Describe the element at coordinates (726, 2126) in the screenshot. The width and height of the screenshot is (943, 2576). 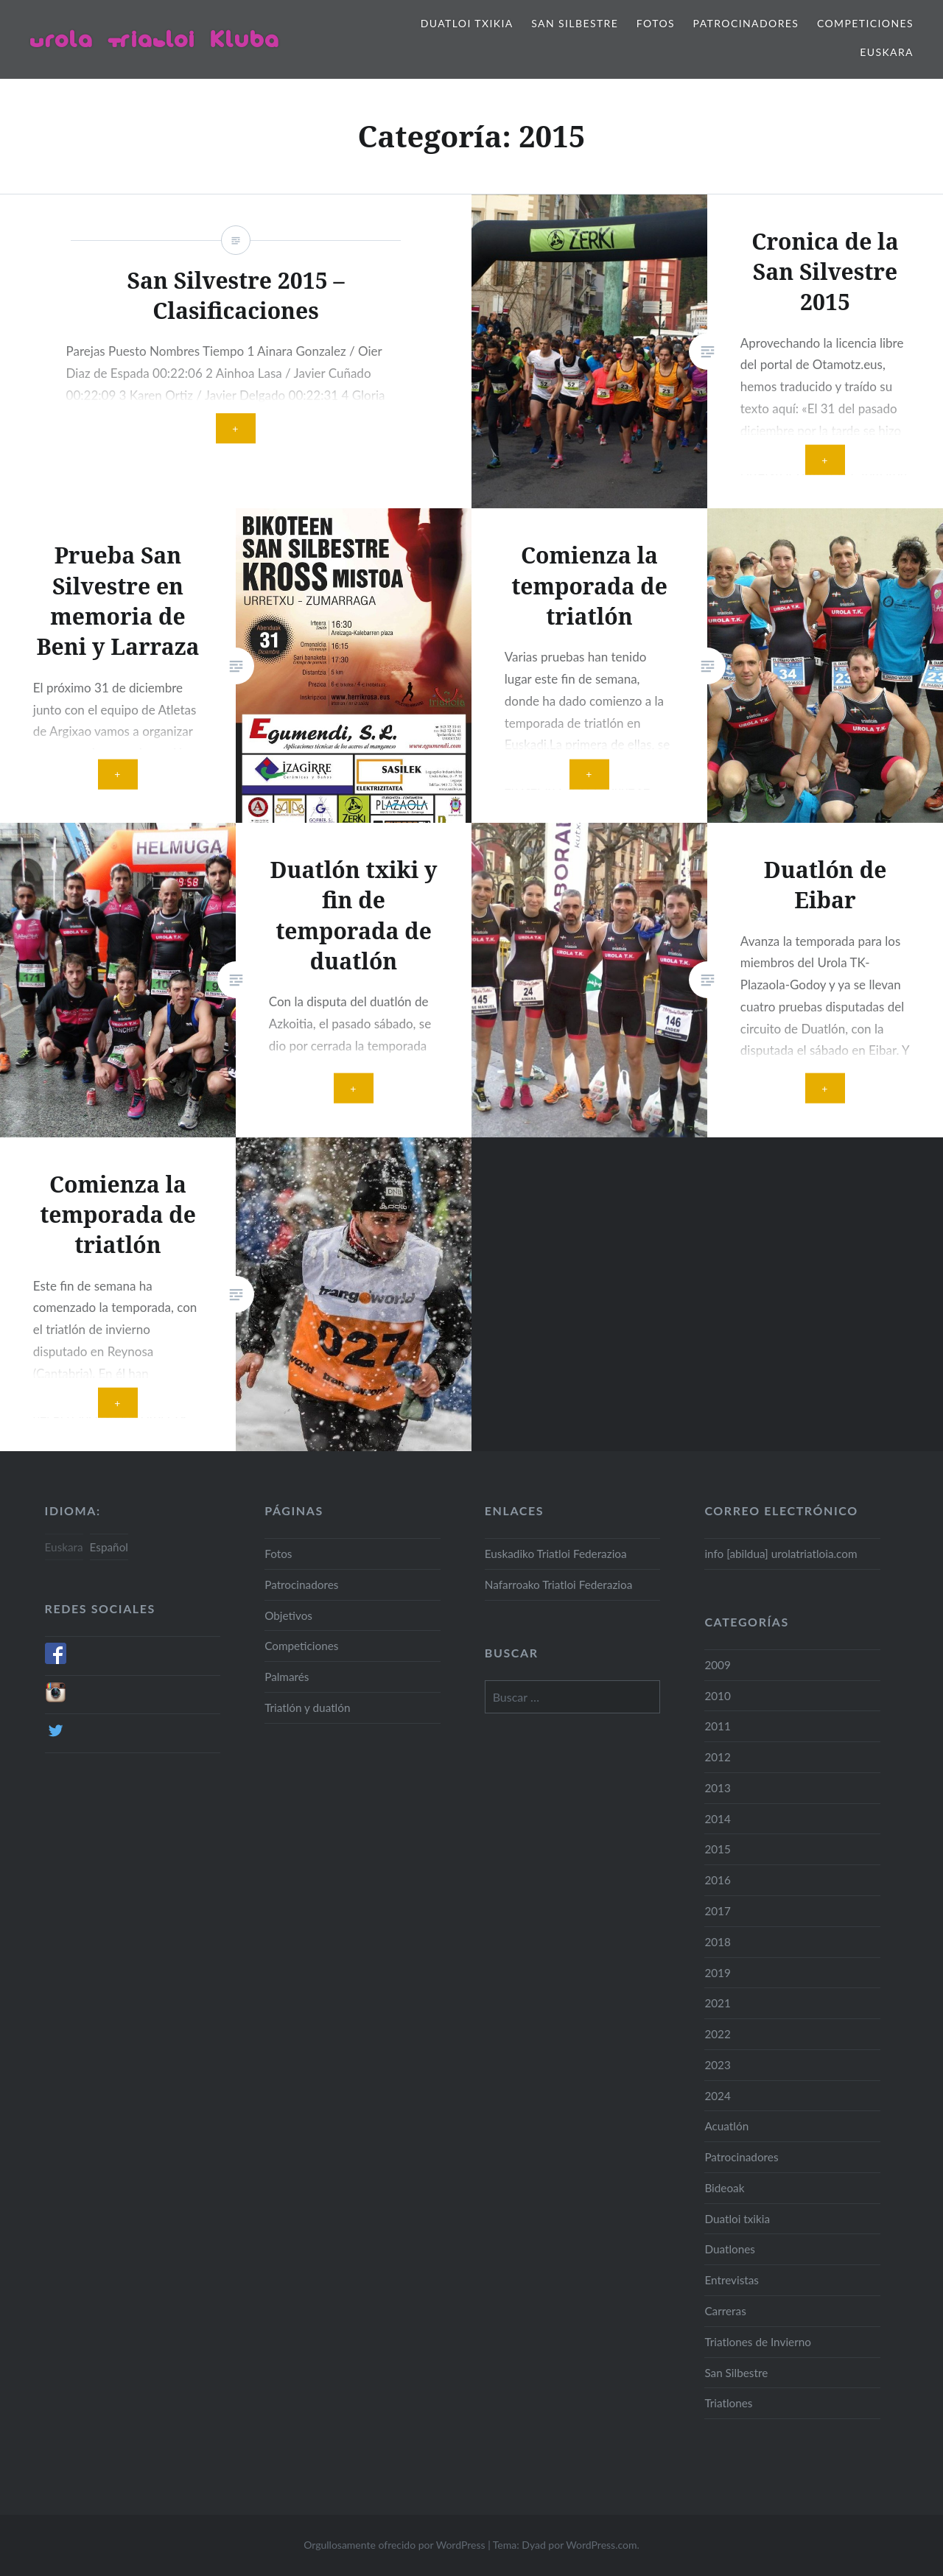
I see `Acuatlón` at that location.